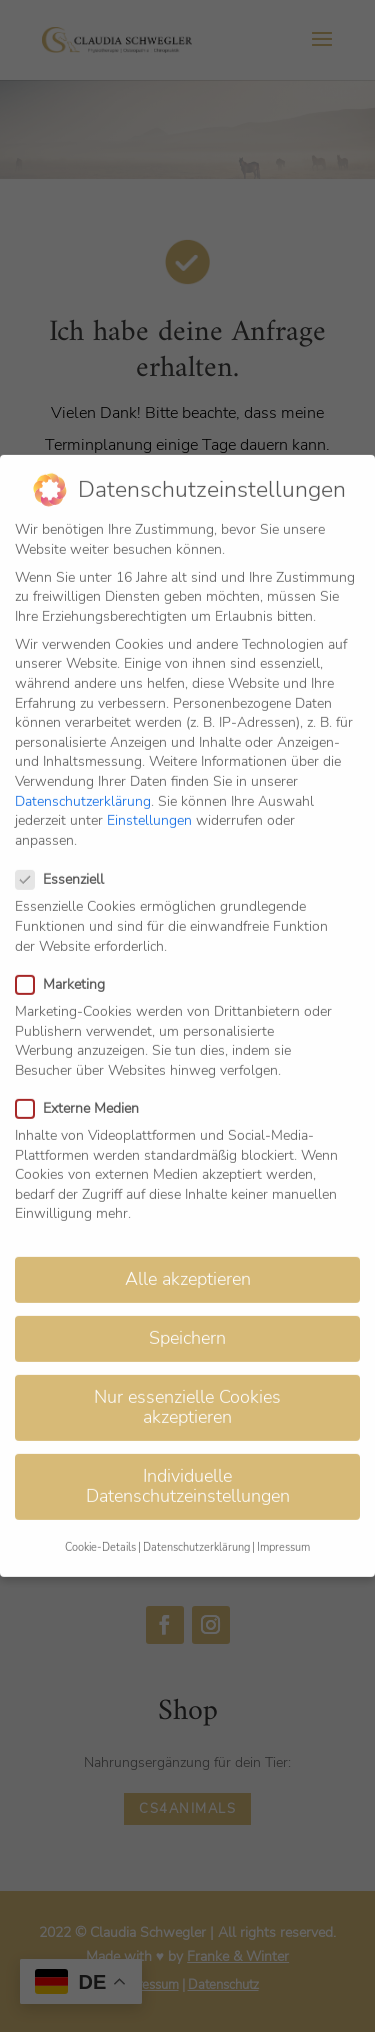  I want to click on Marketing, so click(68, 956).